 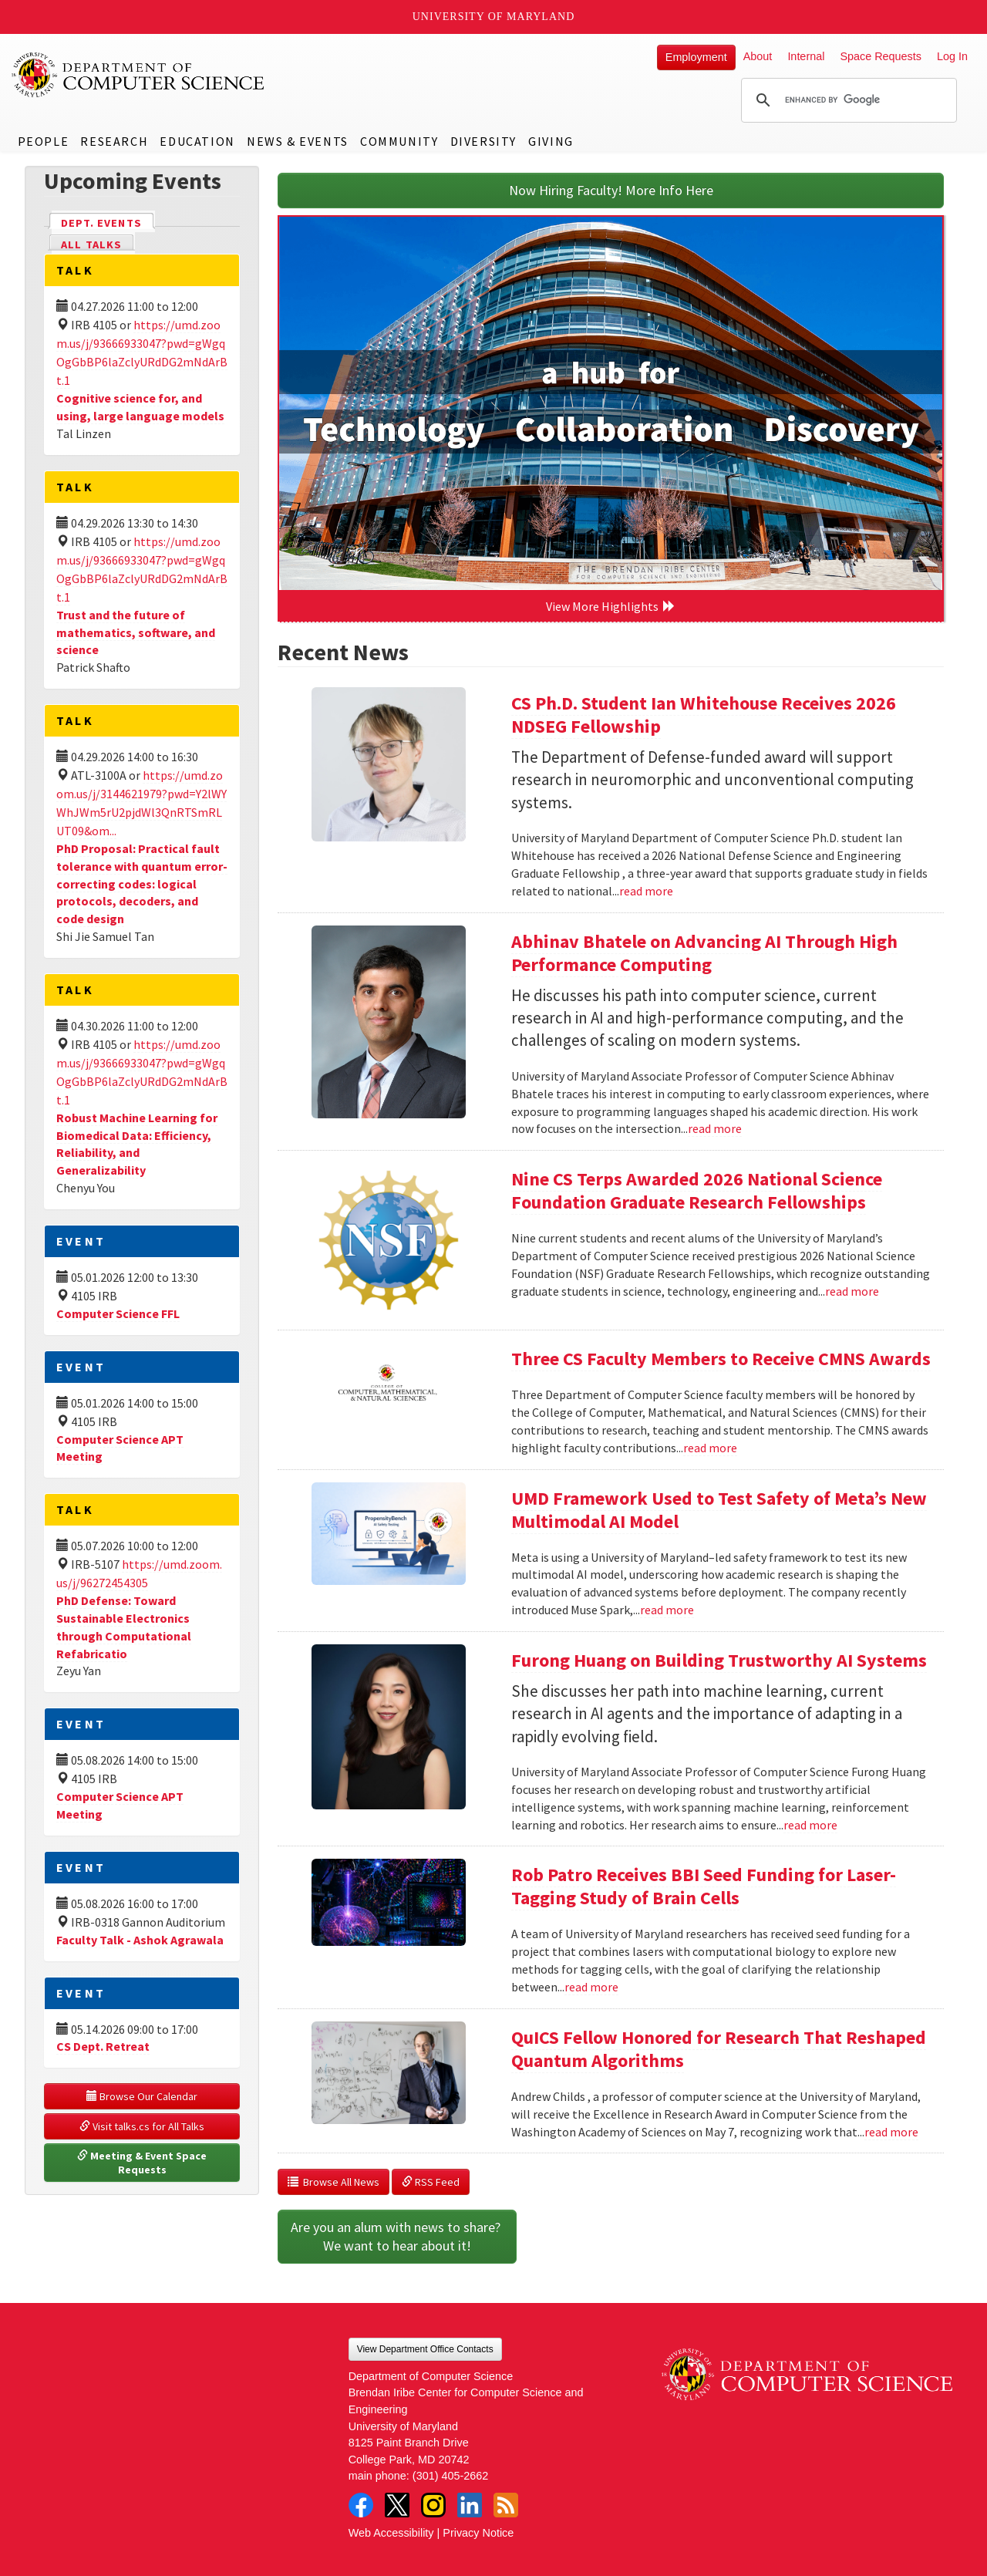 I want to click on Faculty Talk - Ashok Agrawala, so click(x=140, y=1939).